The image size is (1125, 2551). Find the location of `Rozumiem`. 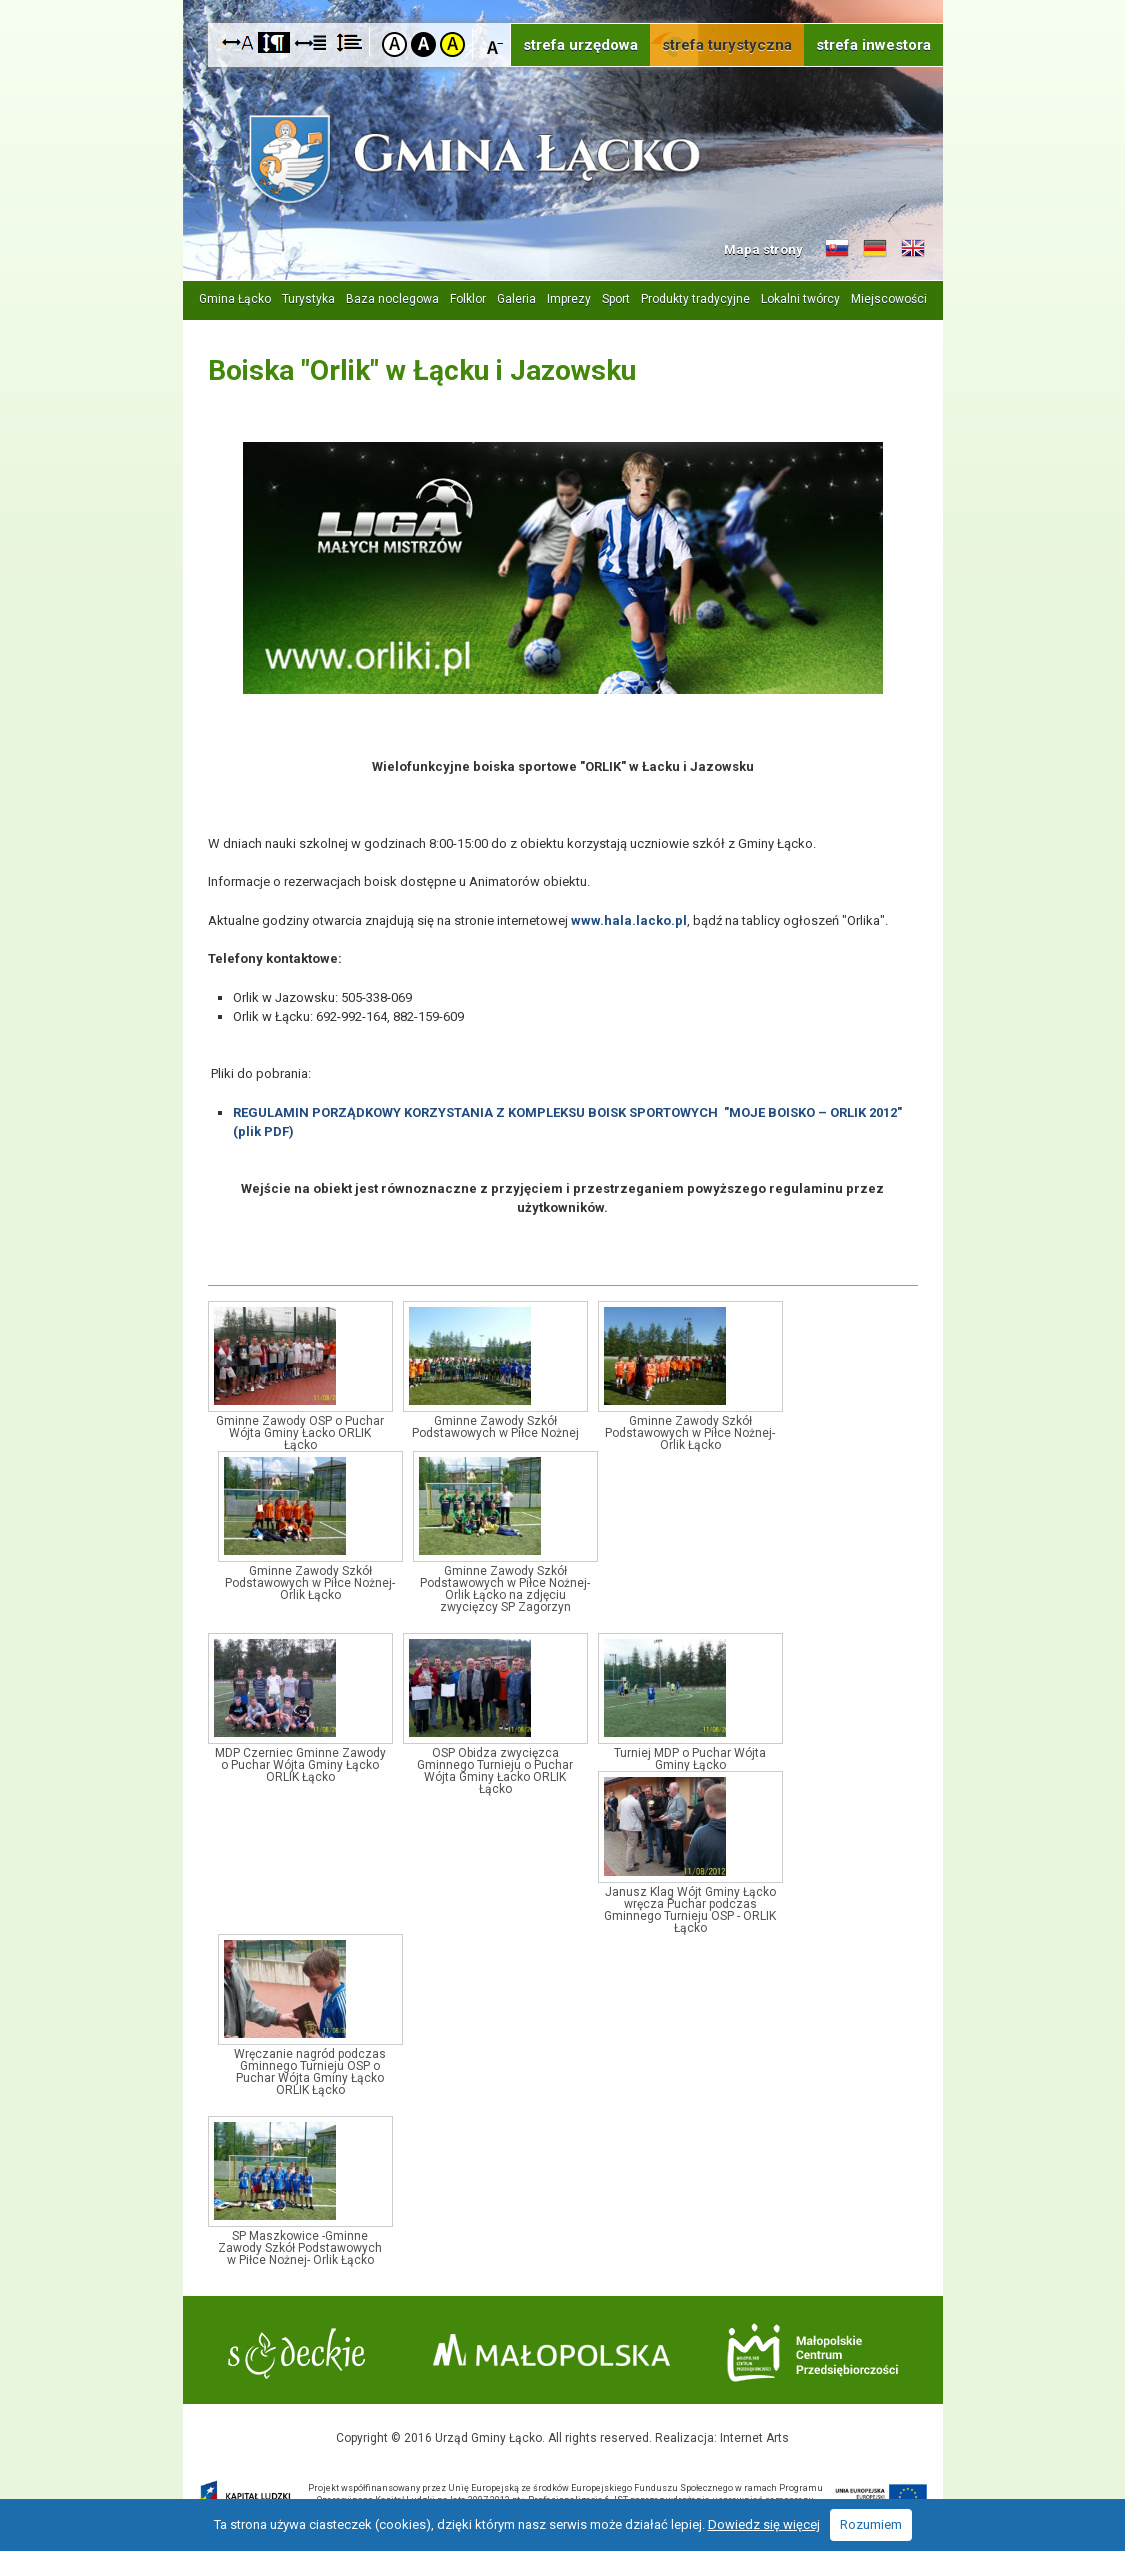

Rozumiem is located at coordinates (871, 2524).